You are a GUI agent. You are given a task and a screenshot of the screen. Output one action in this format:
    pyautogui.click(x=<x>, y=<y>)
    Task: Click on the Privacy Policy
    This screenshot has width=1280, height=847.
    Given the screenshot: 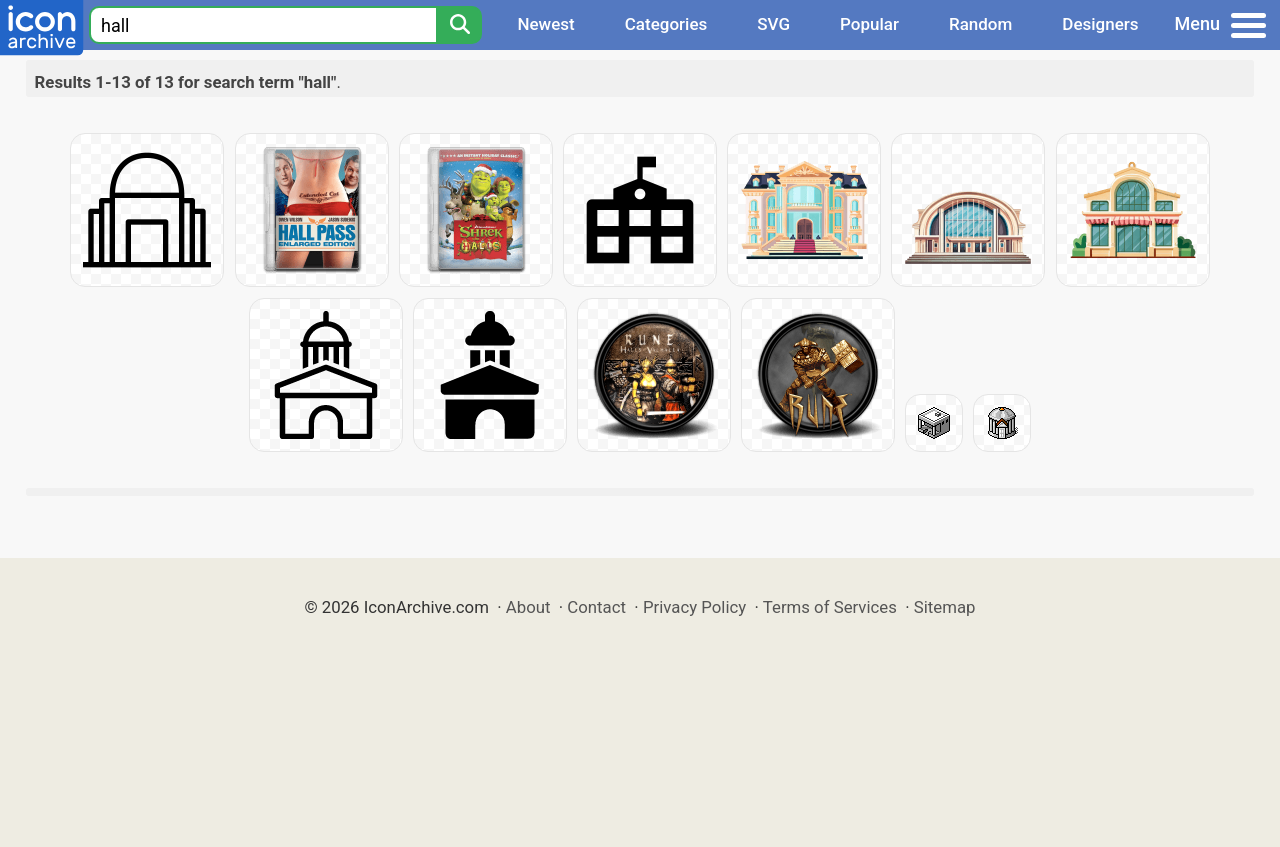 What is the action you would take?
    pyautogui.click(x=694, y=607)
    